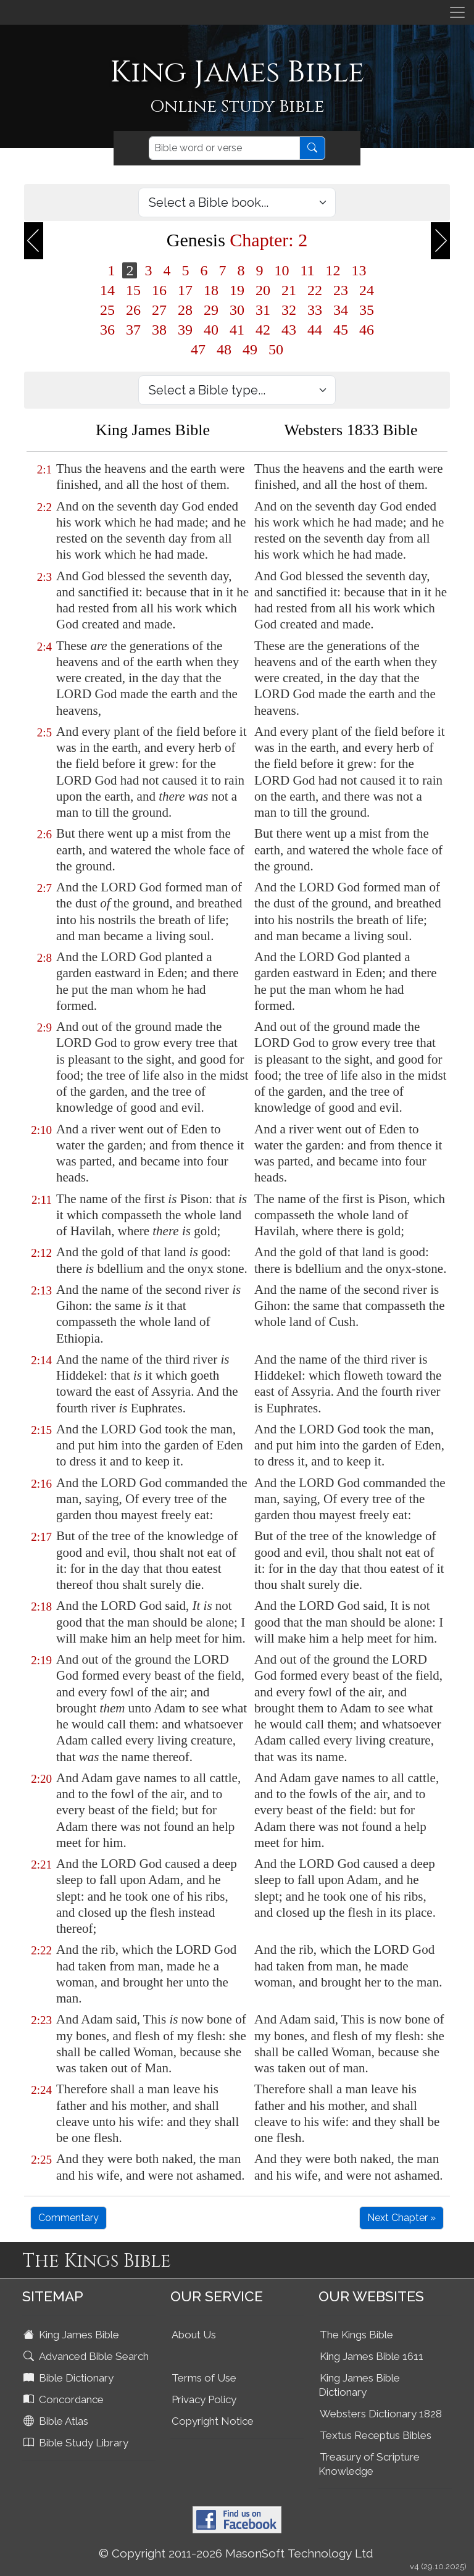  What do you see at coordinates (159, 330) in the screenshot?
I see `38` at bounding box center [159, 330].